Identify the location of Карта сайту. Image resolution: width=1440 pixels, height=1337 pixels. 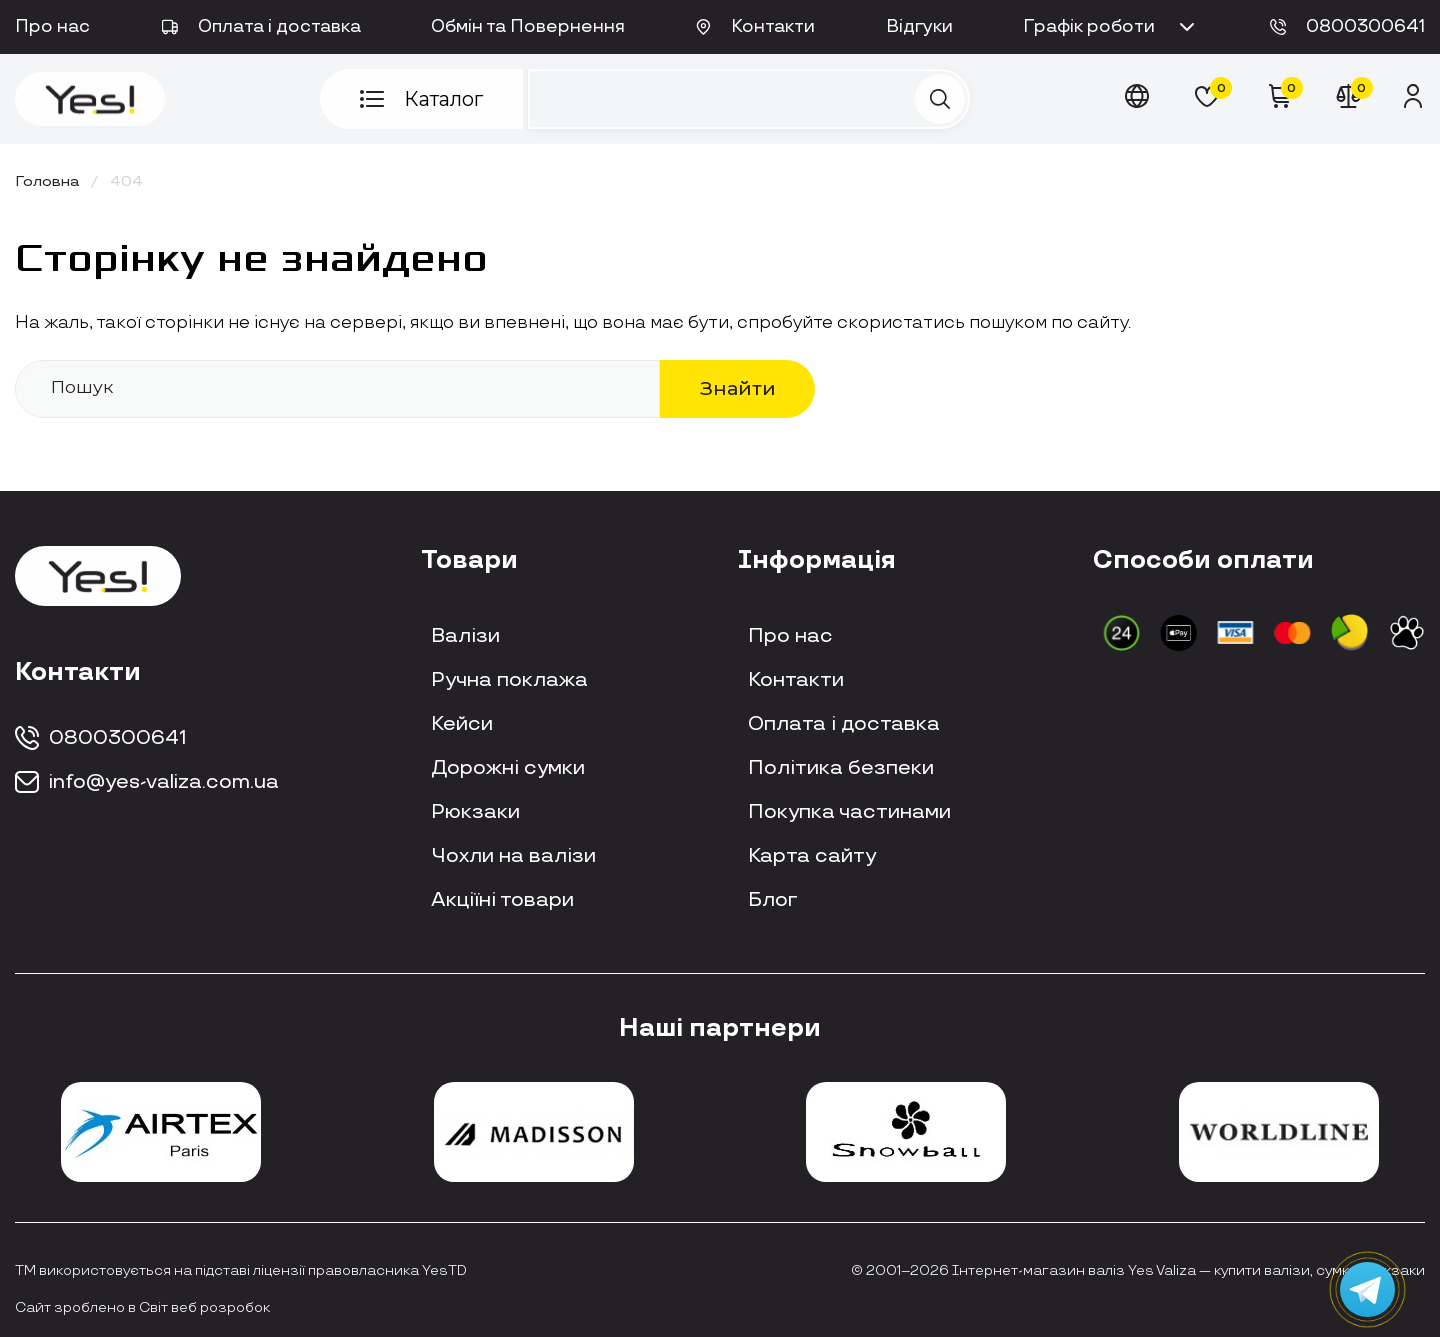
(812, 856).